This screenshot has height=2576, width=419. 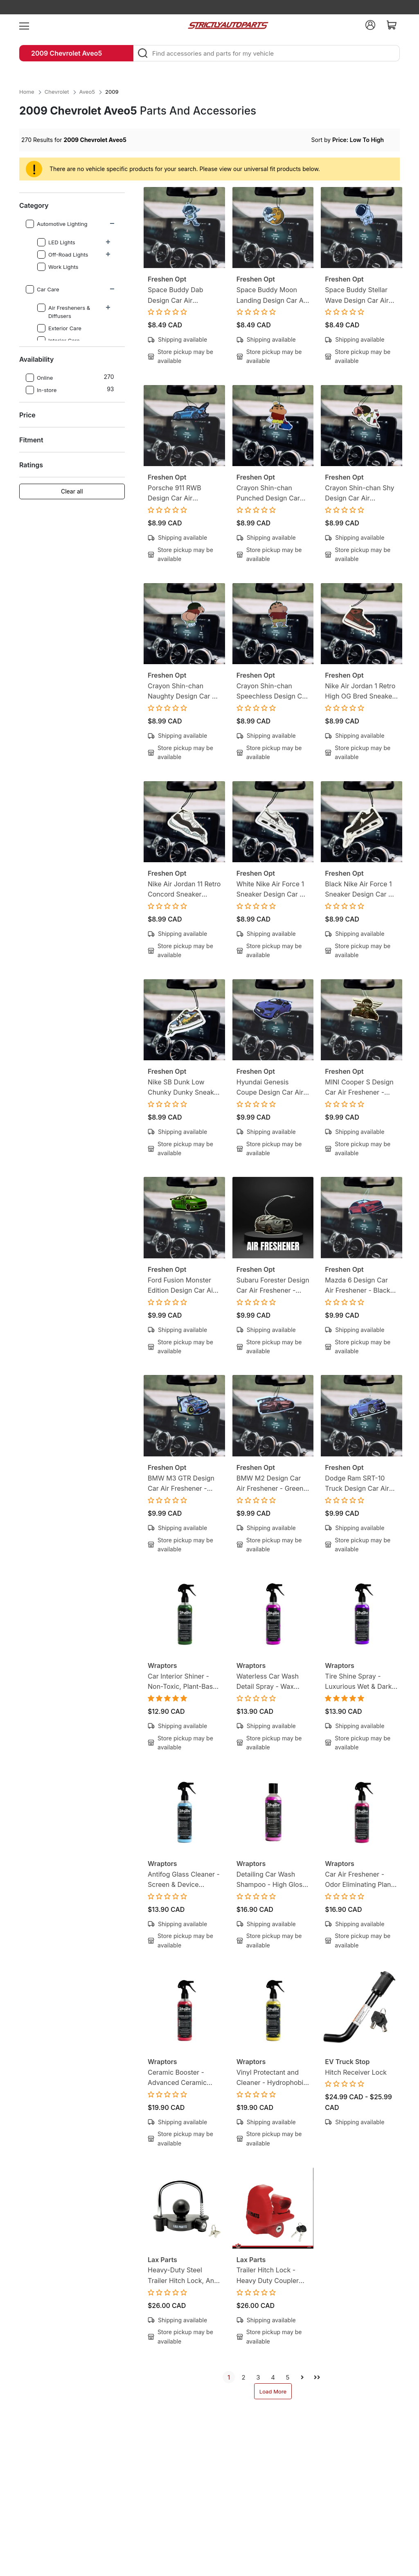 I want to click on Porsche 911 RWB Design Car Air Freshener - Green Tea Scent - Gearhead-Inspired Hanging Freshener, so click(x=182, y=494).